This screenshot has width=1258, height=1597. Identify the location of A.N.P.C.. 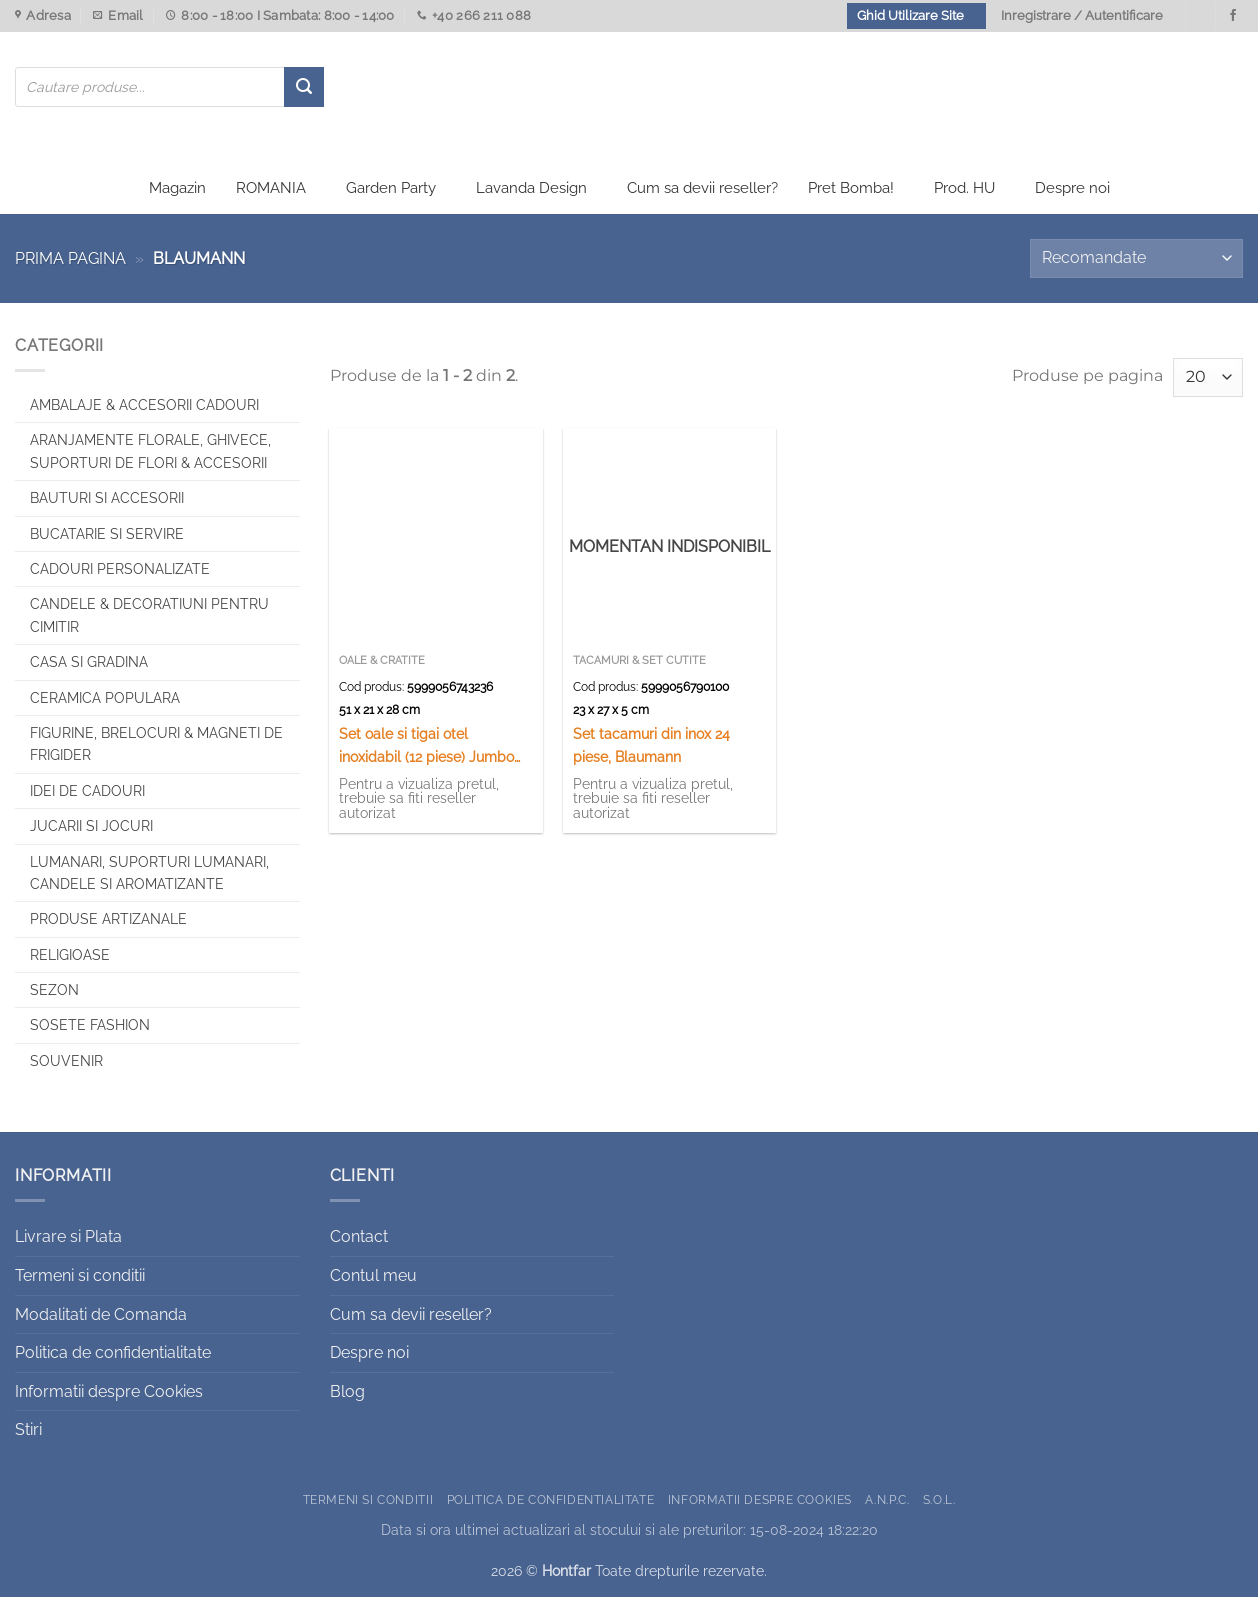
(887, 1499).